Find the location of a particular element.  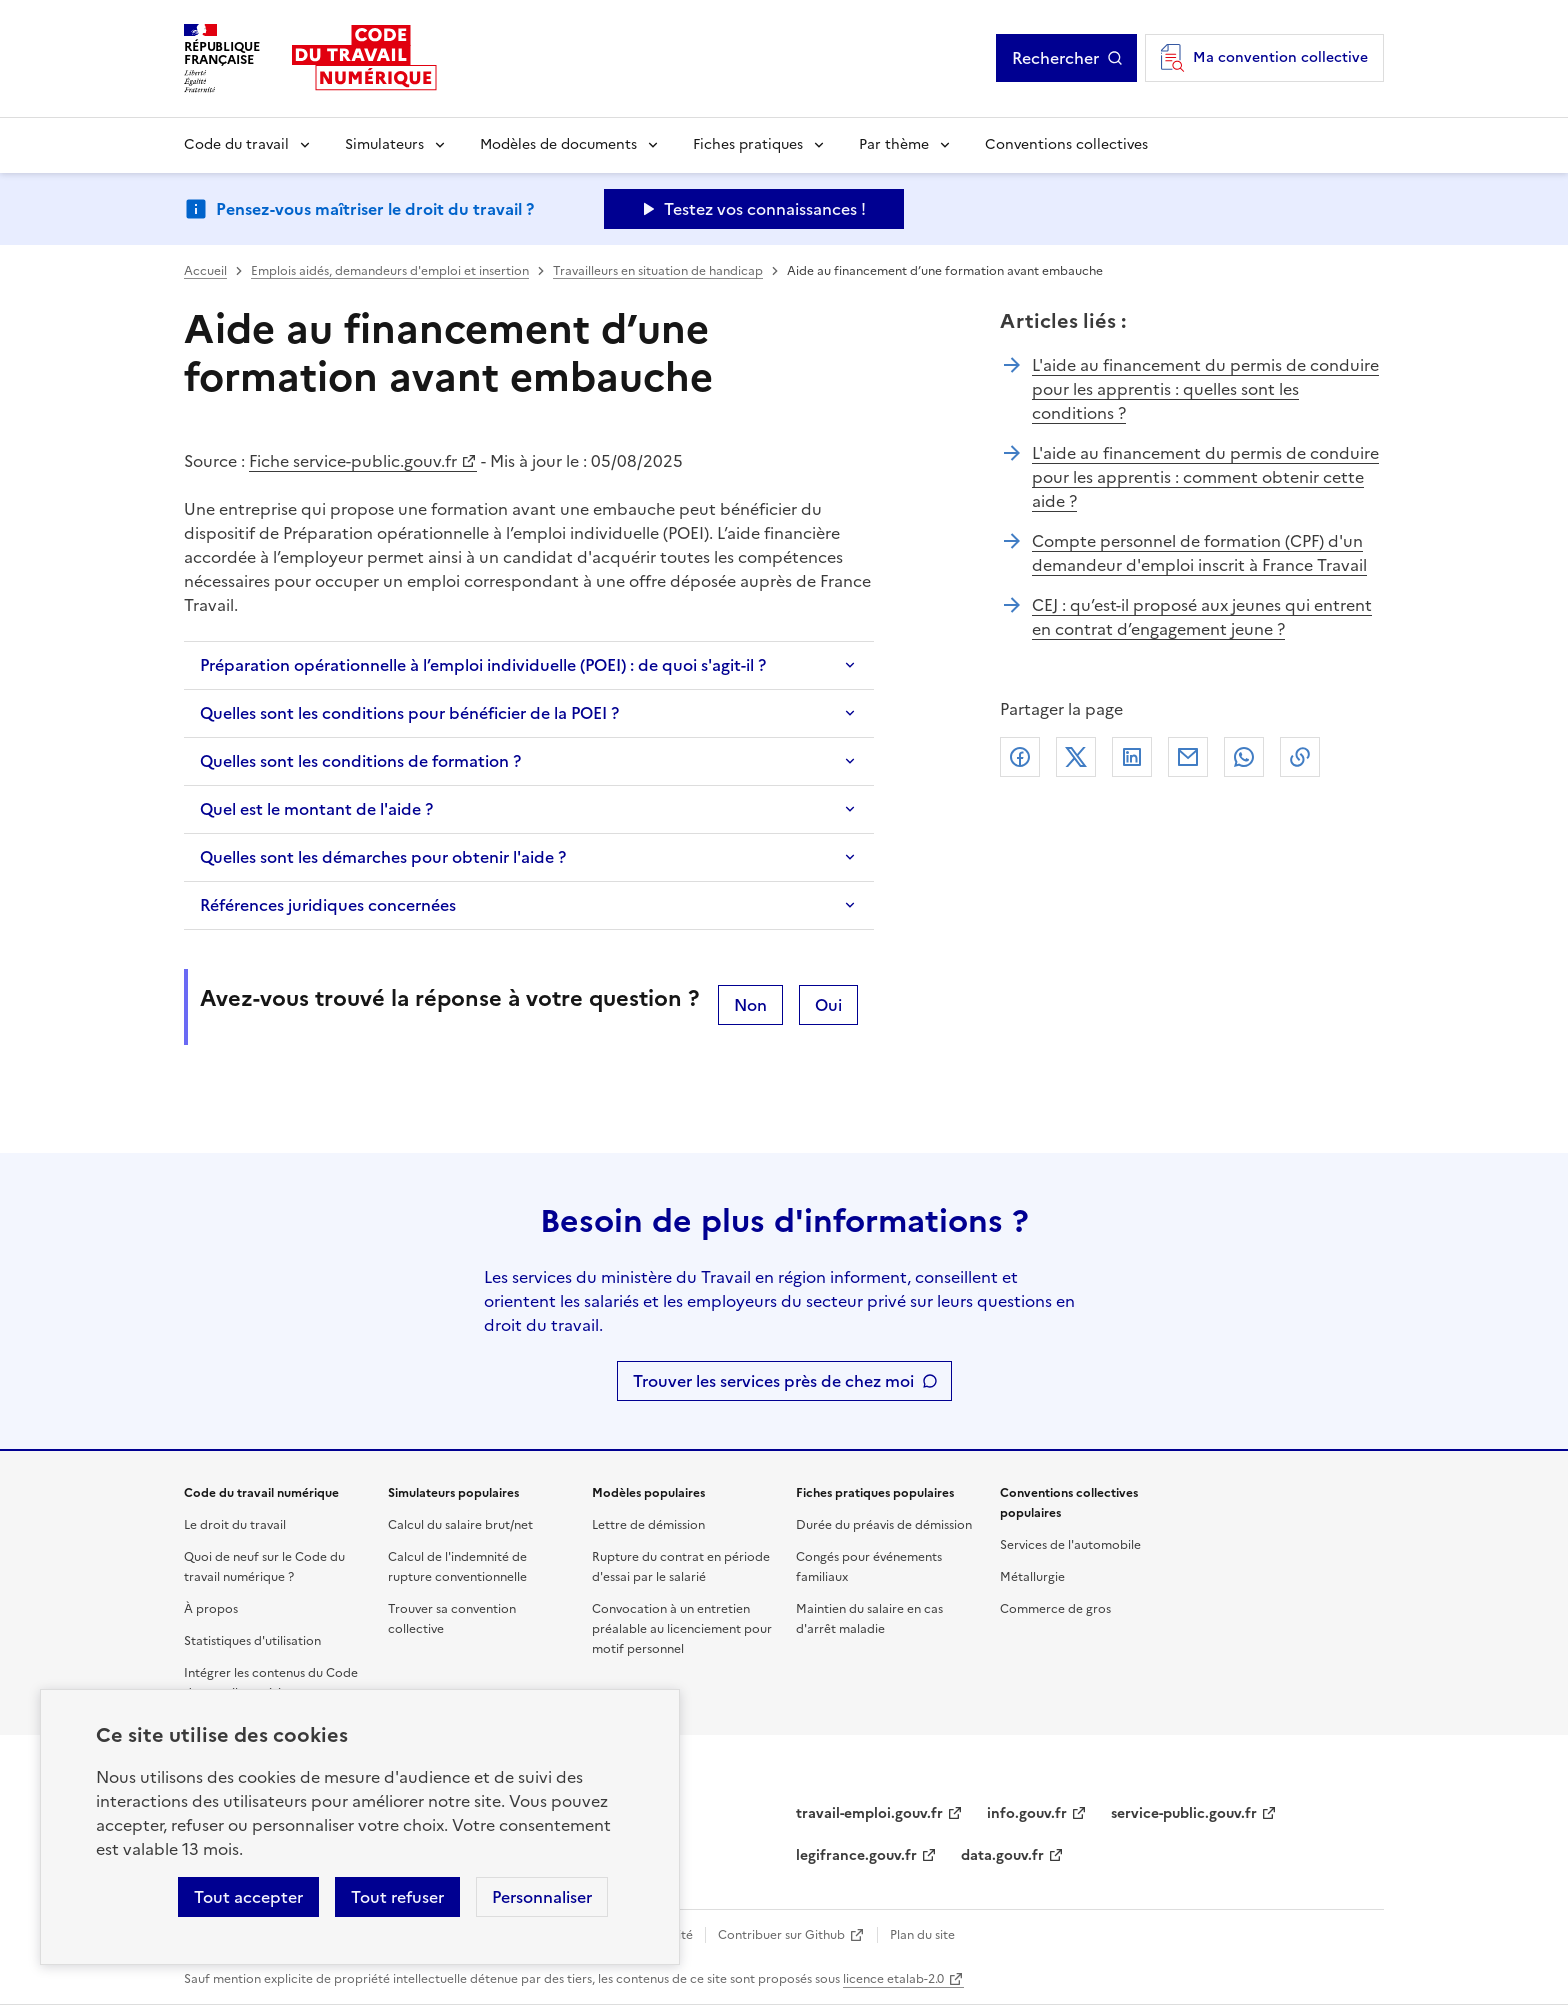

Travailleurs en situation de handicap is located at coordinates (658, 271).